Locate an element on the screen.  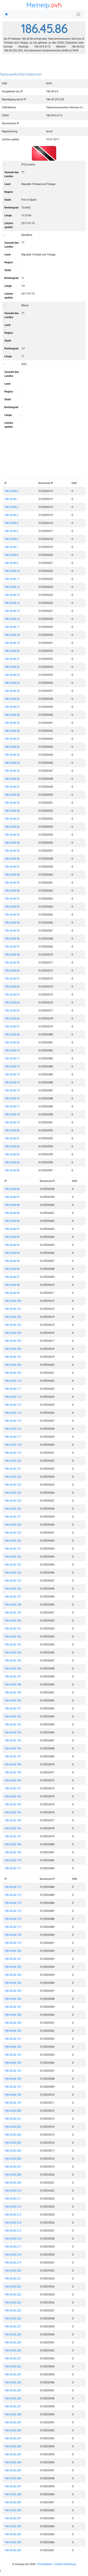
186.45.86.31 is located at coordinates (12, 738).